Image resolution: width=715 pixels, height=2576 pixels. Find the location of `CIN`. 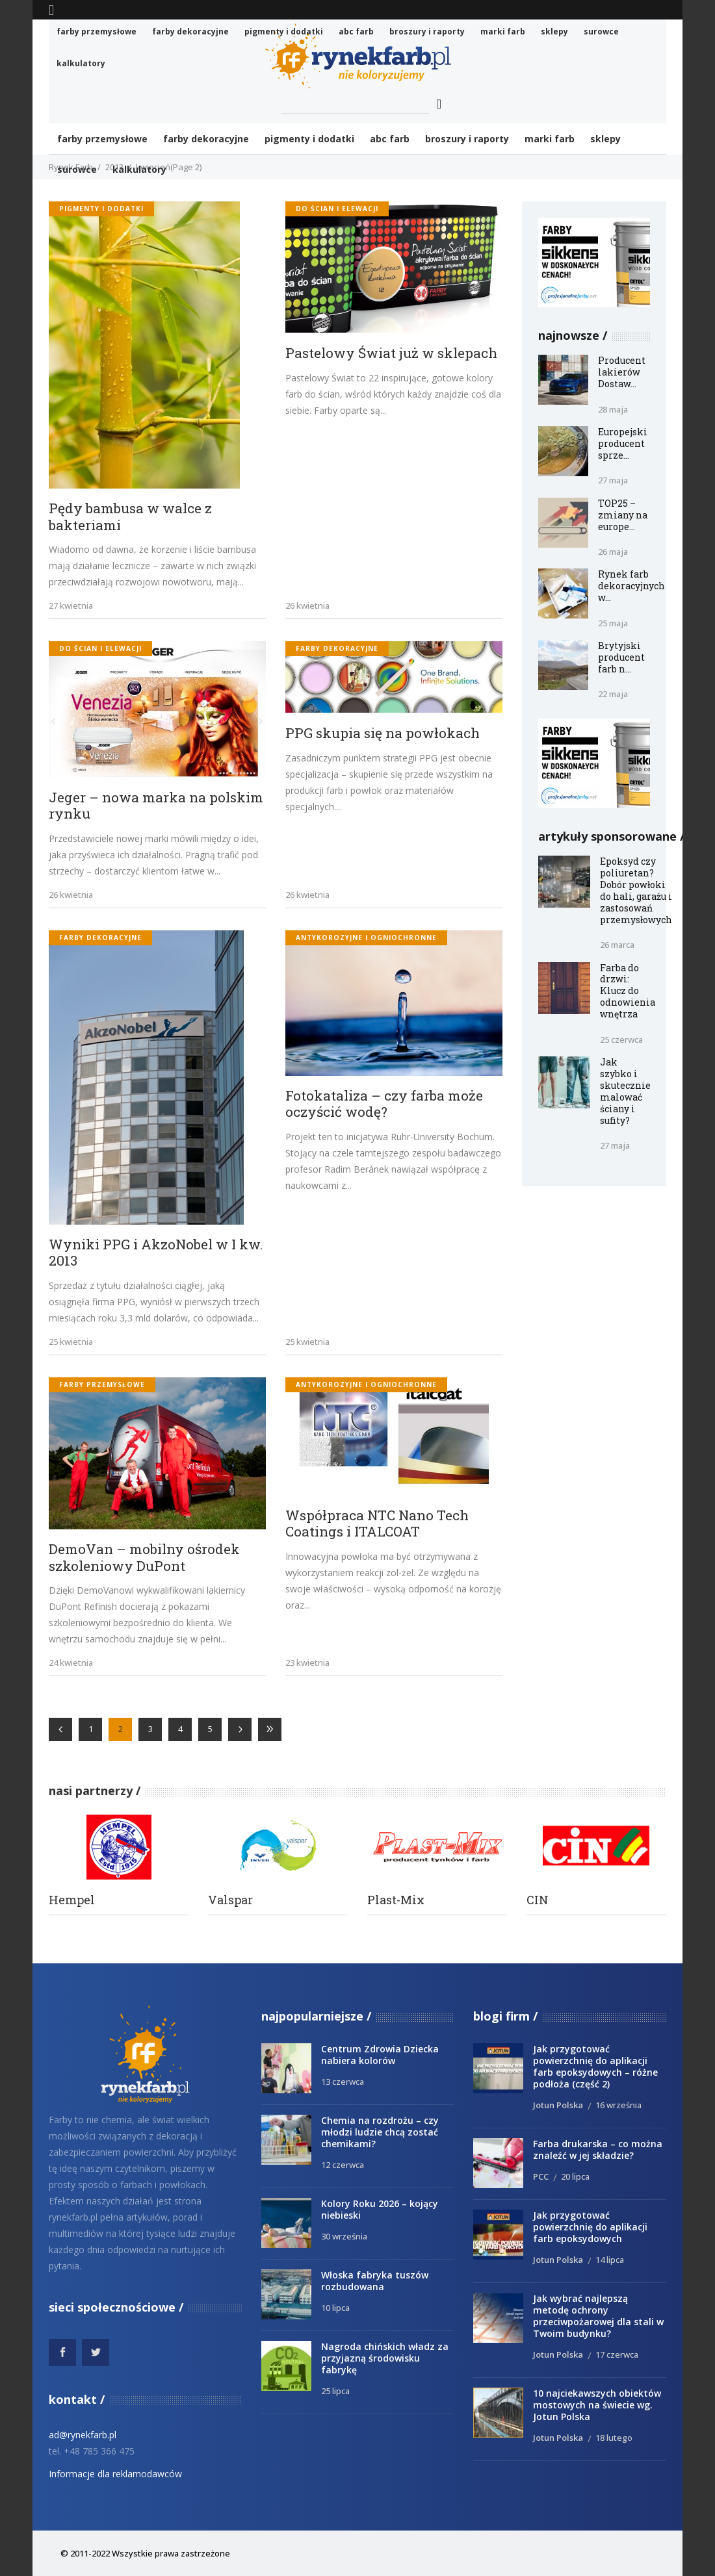

CIN is located at coordinates (537, 1900).